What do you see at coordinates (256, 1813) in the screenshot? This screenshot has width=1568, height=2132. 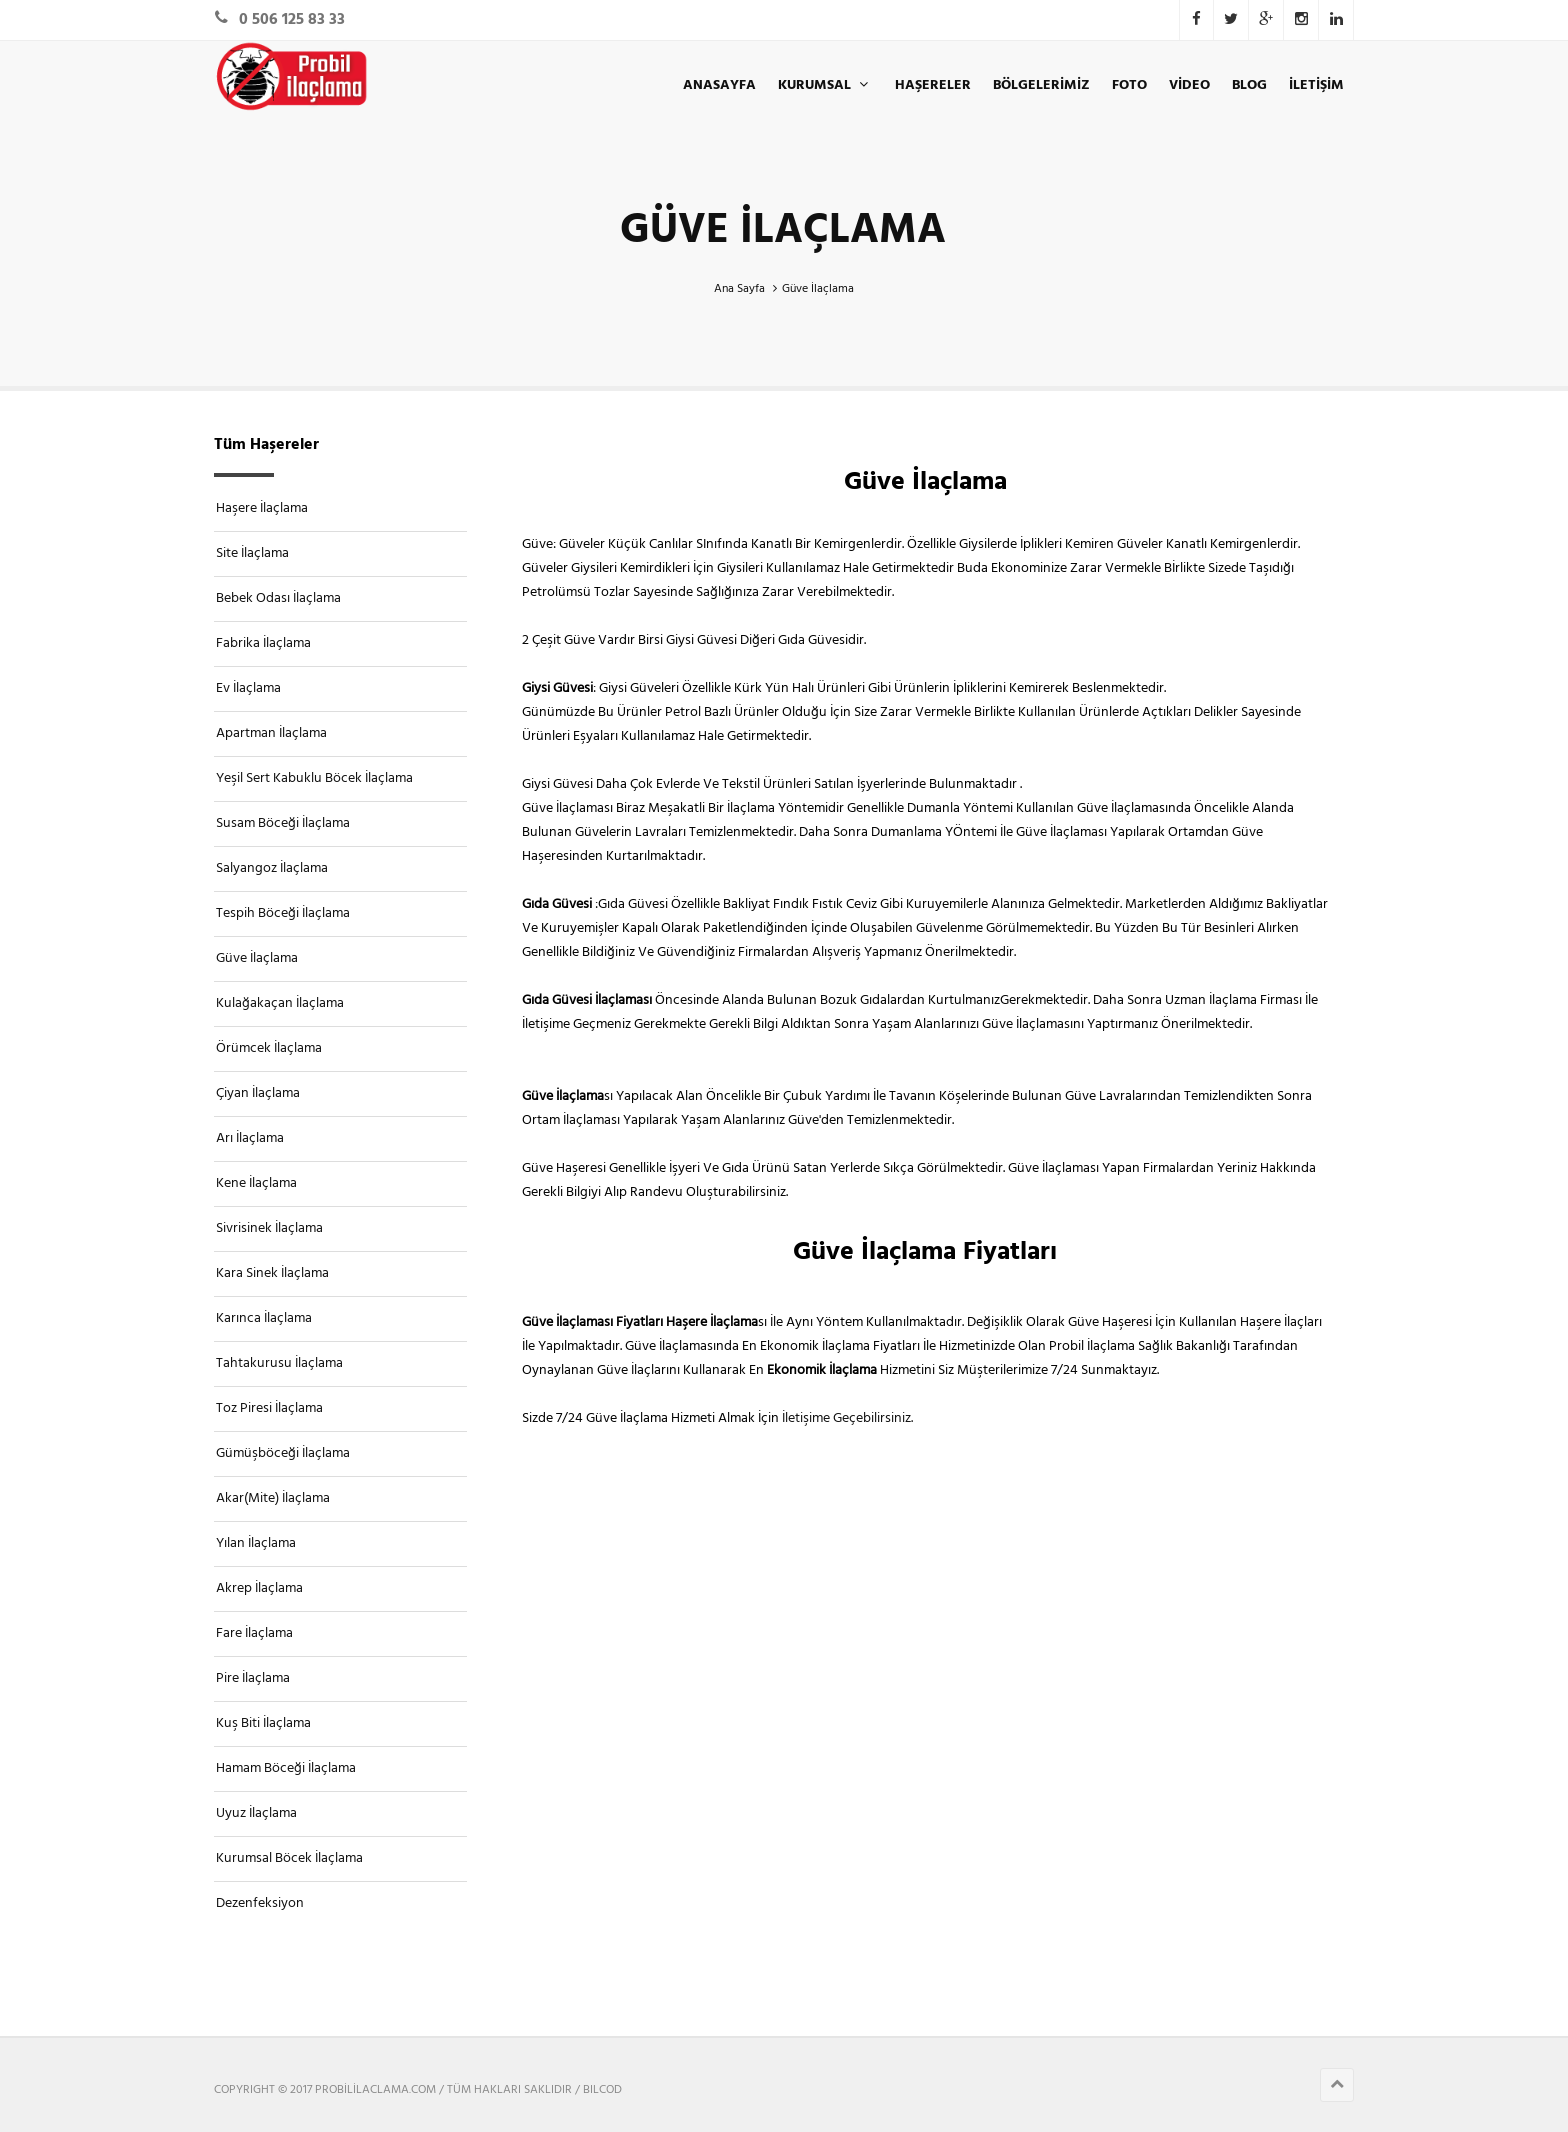 I see `Uyuz İlaçlama` at bounding box center [256, 1813].